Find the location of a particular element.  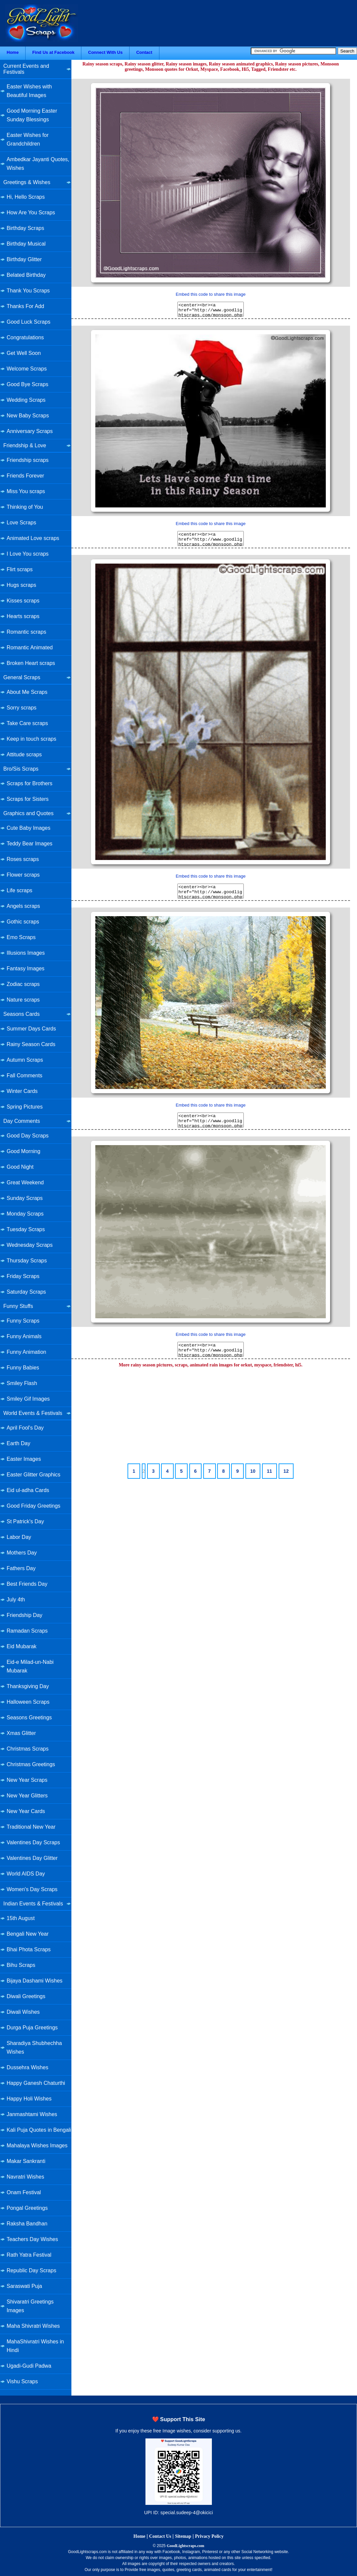

Miss You scraps is located at coordinates (26, 491).